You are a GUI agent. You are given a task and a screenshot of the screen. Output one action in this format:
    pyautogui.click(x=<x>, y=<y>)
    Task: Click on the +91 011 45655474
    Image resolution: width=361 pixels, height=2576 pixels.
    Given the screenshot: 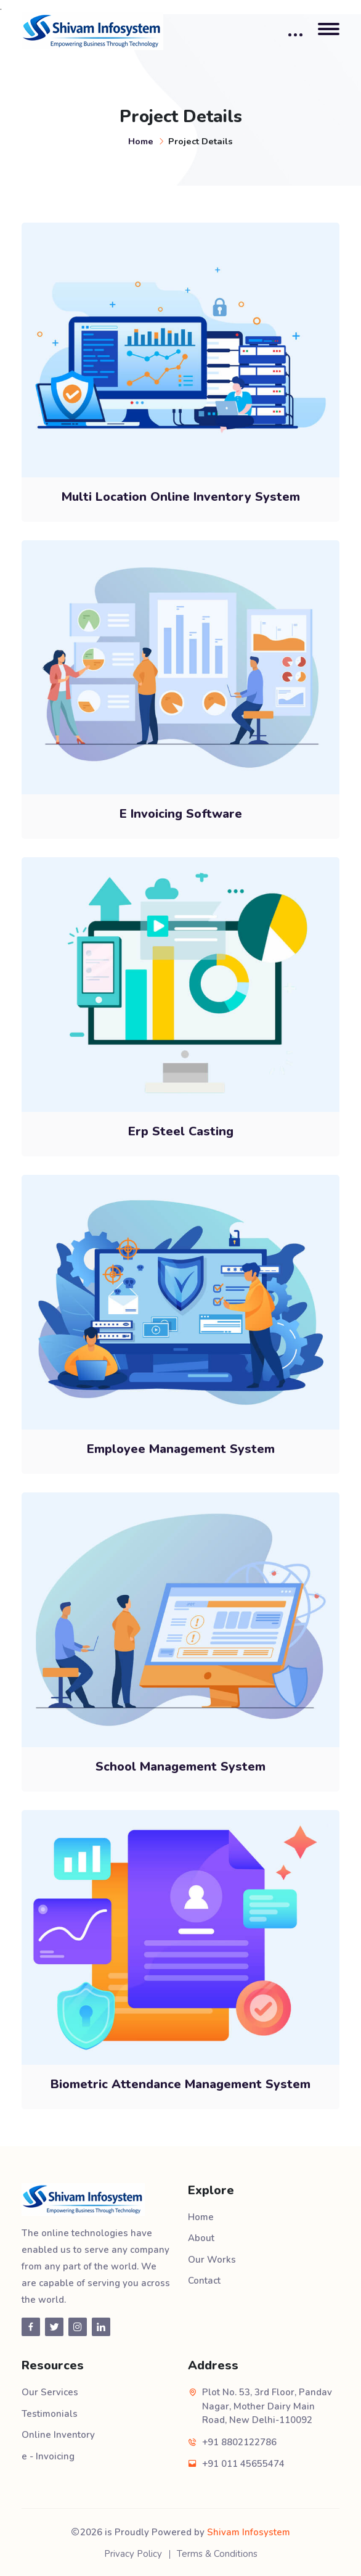 What is the action you would take?
    pyautogui.click(x=243, y=2464)
    